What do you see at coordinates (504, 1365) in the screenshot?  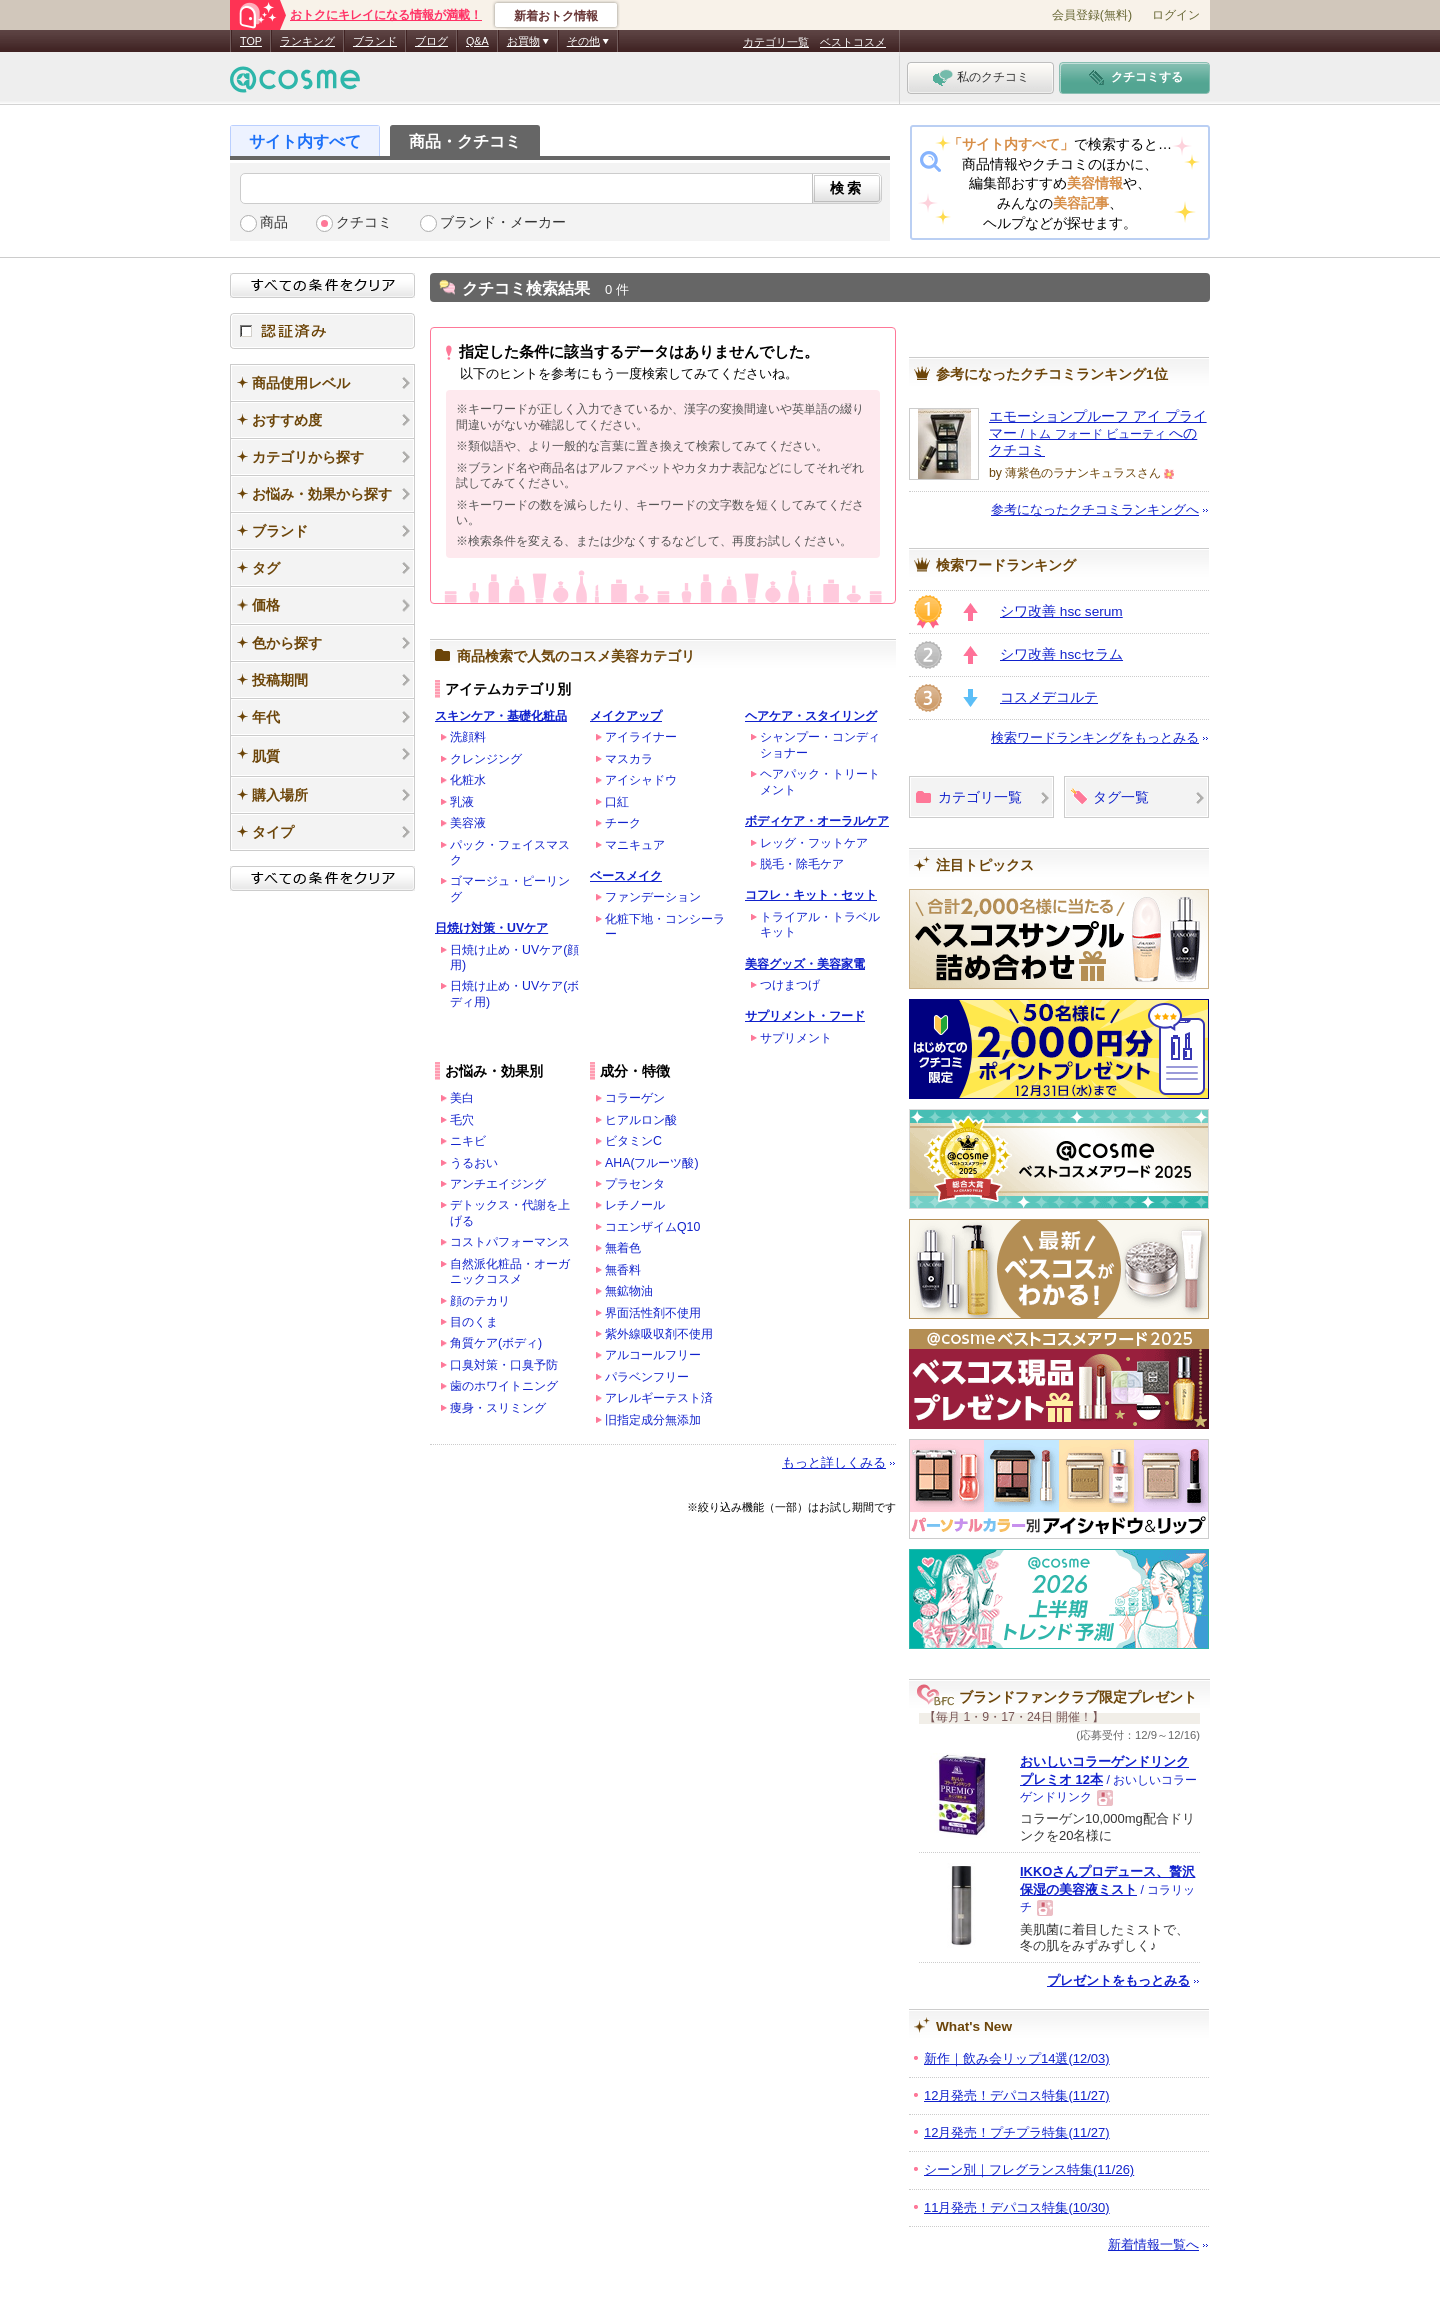 I see `口臭対策・口臭予防` at bounding box center [504, 1365].